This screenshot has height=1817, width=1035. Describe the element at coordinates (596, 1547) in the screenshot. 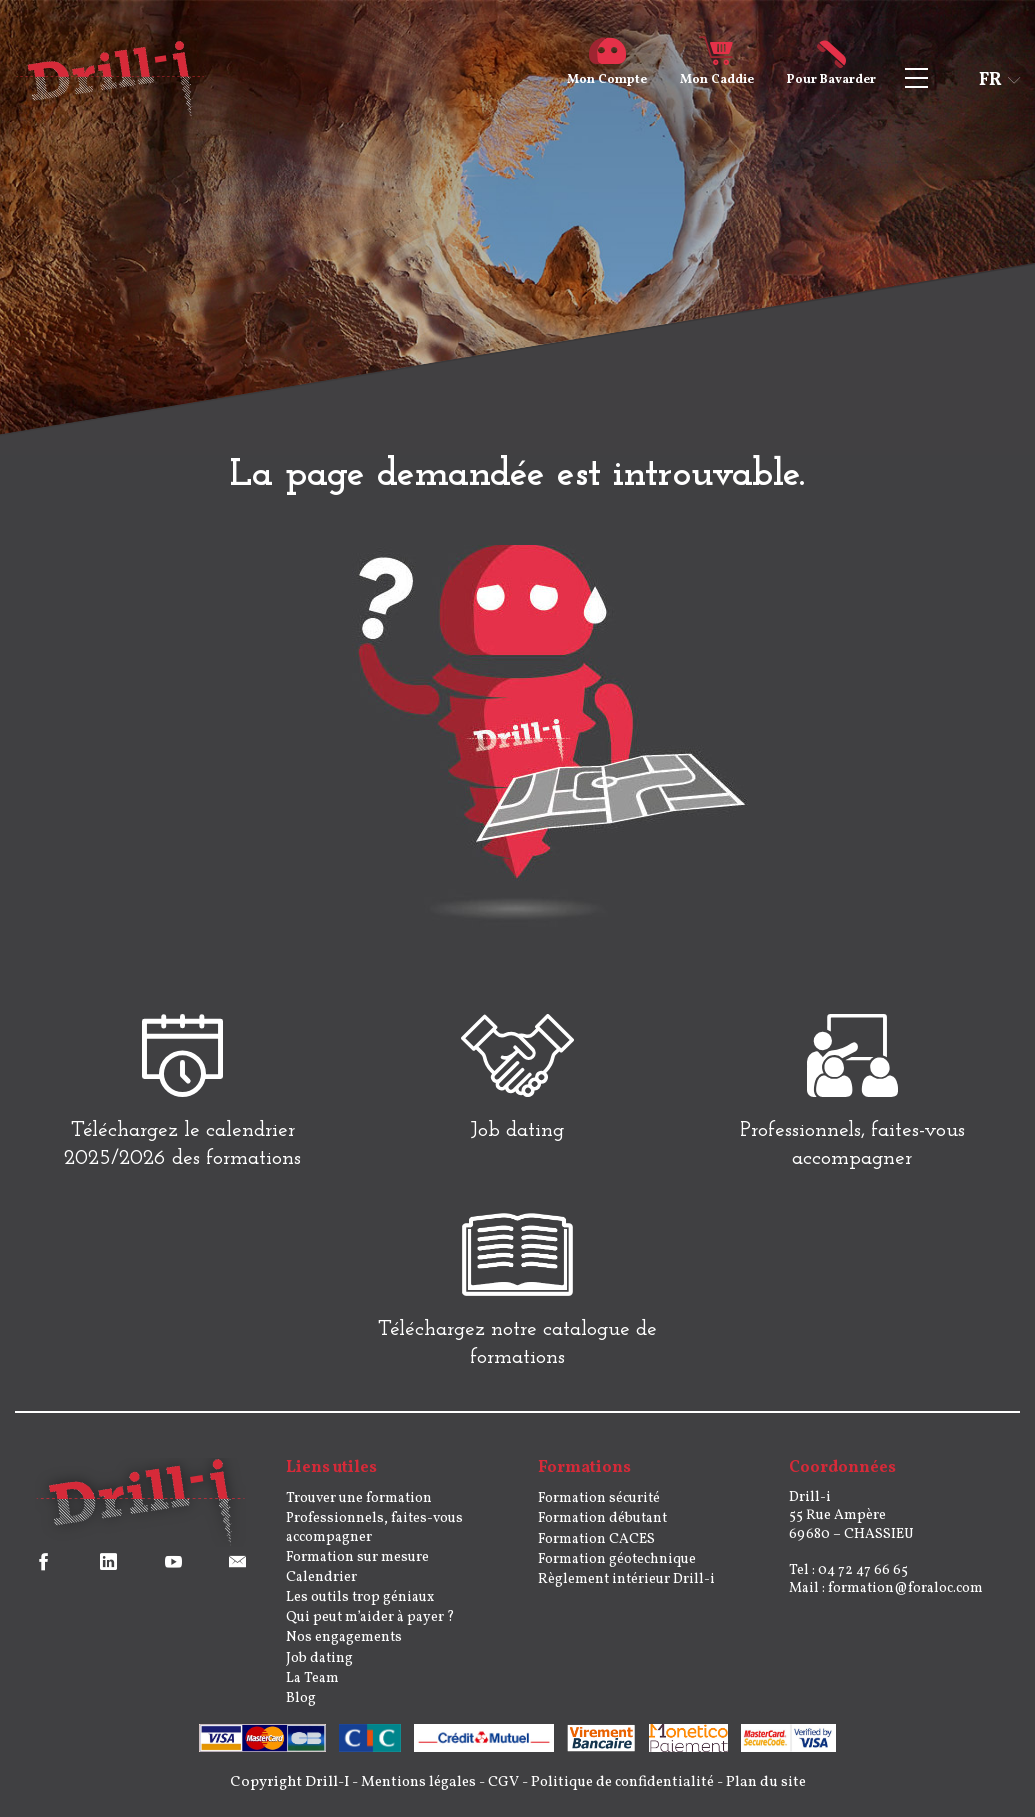

I see `Formation CACES` at that location.